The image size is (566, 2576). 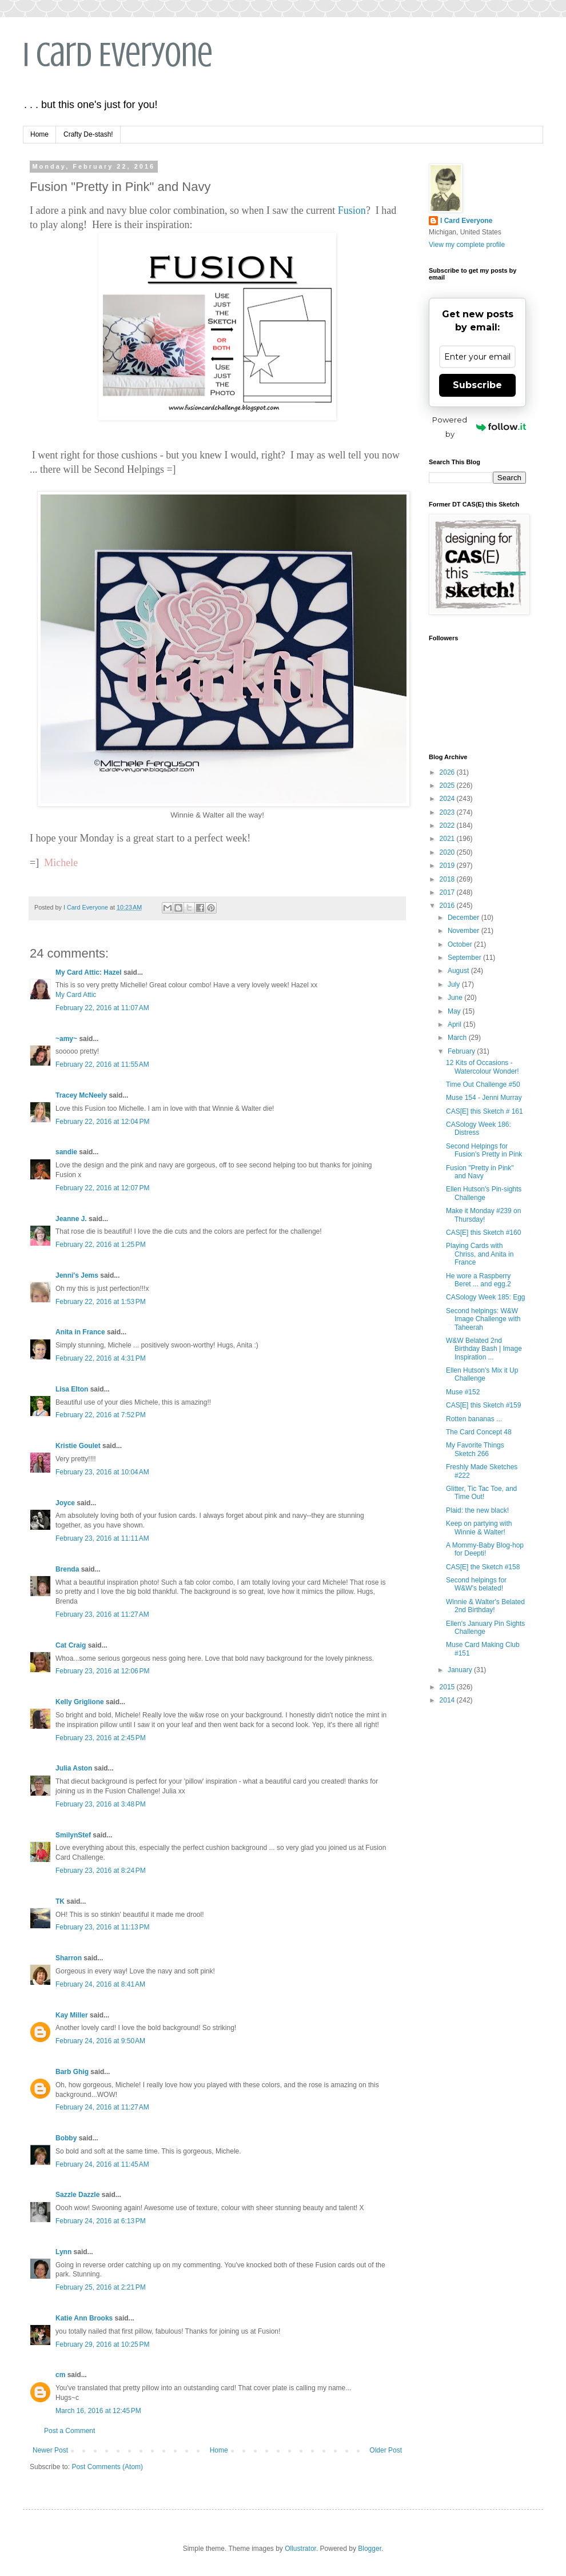 What do you see at coordinates (448, 906) in the screenshot?
I see `2016` at bounding box center [448, 906].